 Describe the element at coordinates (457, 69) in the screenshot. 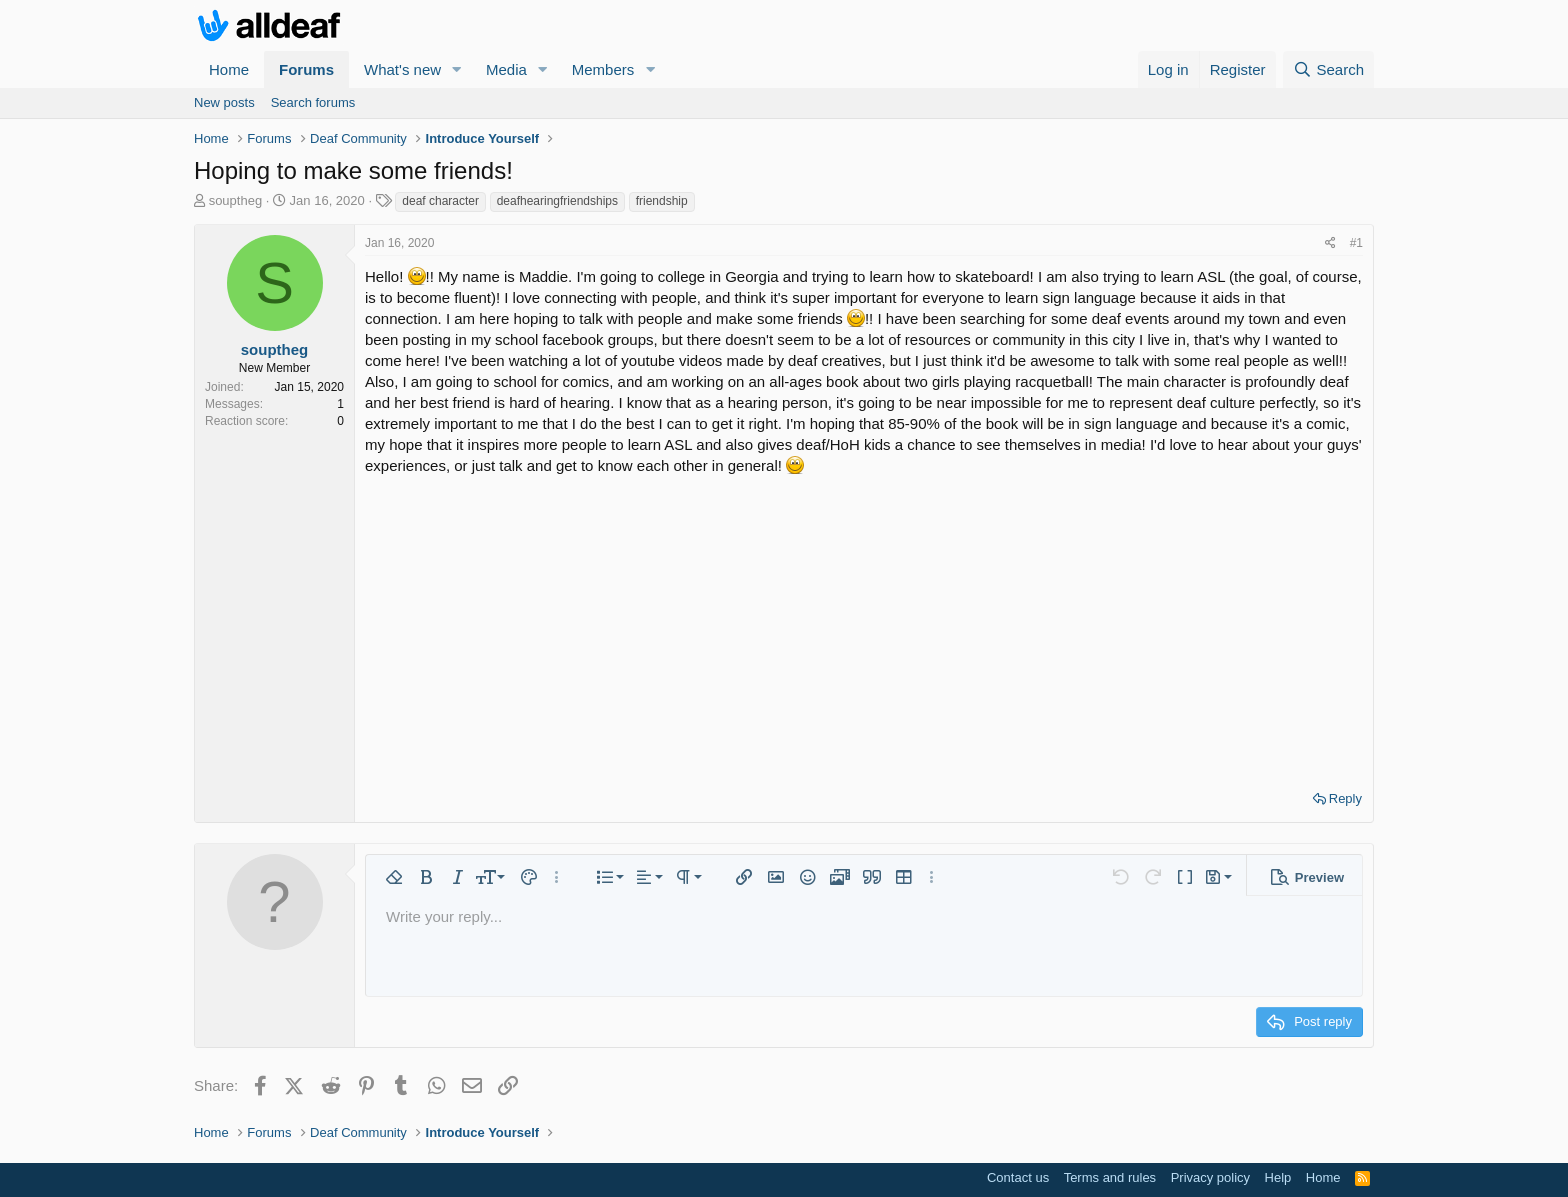

I see `[button]` at that location.